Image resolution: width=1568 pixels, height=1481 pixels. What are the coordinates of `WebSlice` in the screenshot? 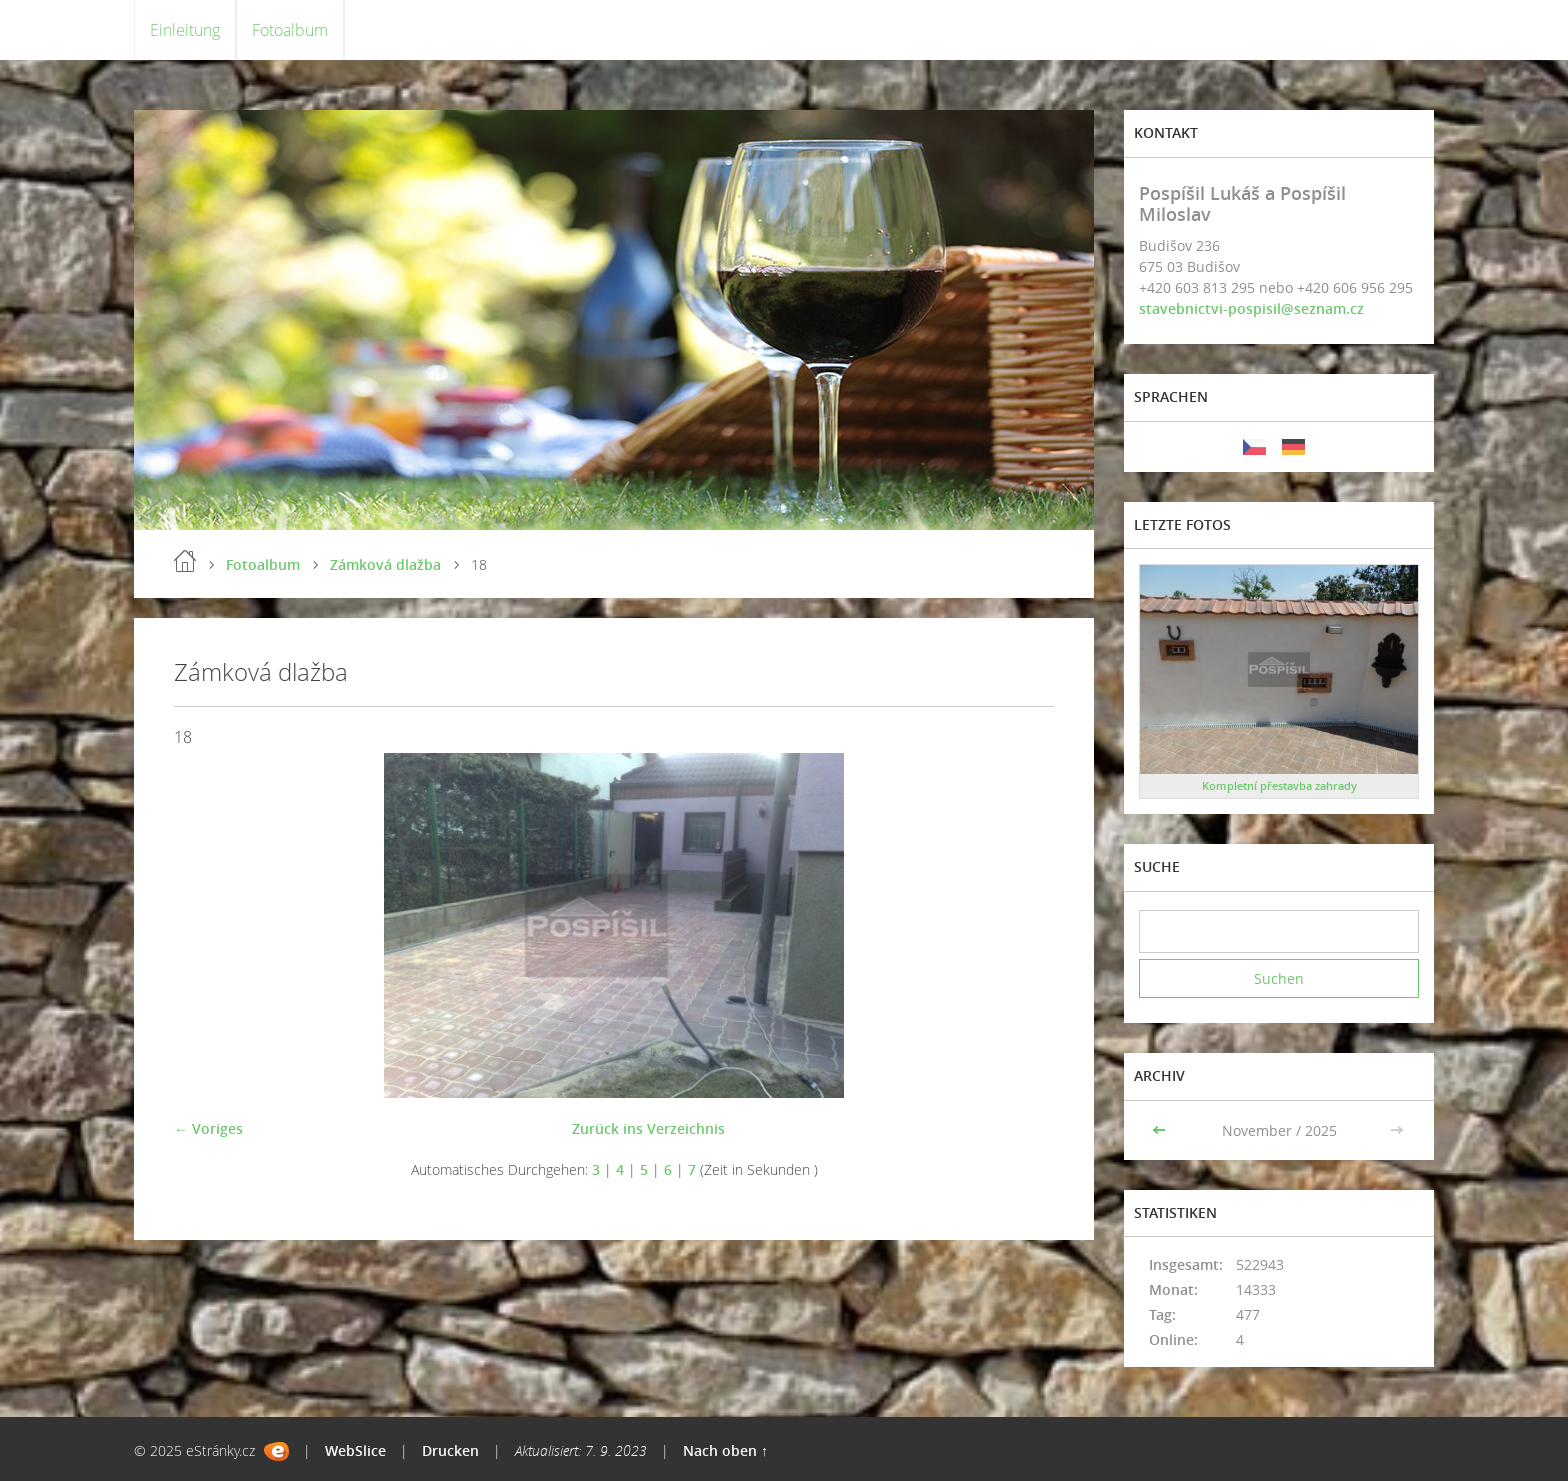 It's located at (355, 1450).